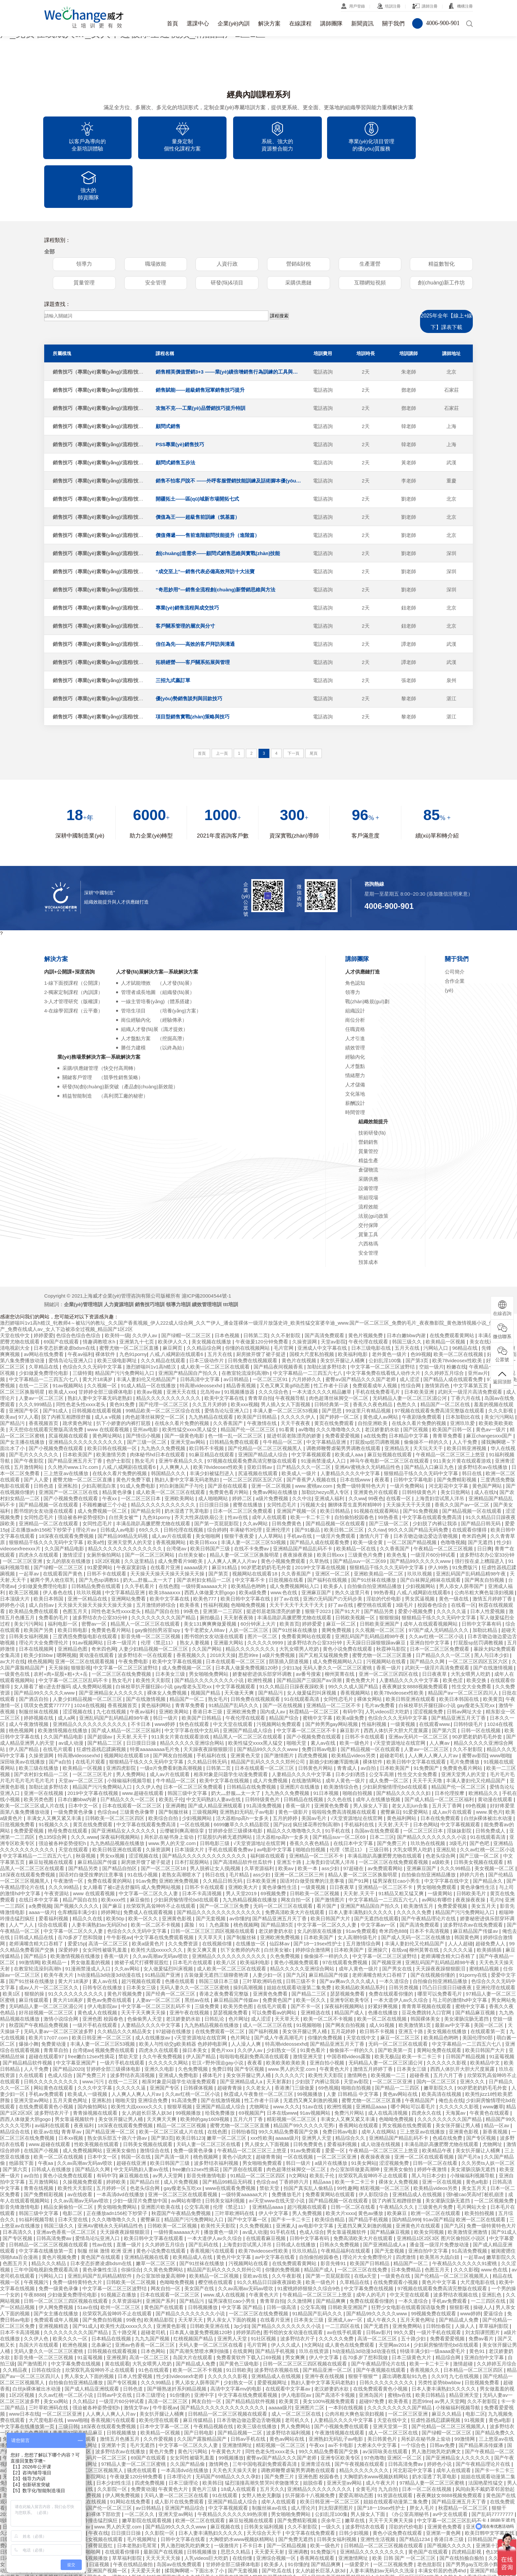  Describe the element at coordinates (380, 1657) in the screenshot. I see `毛片av免费看` at that location.